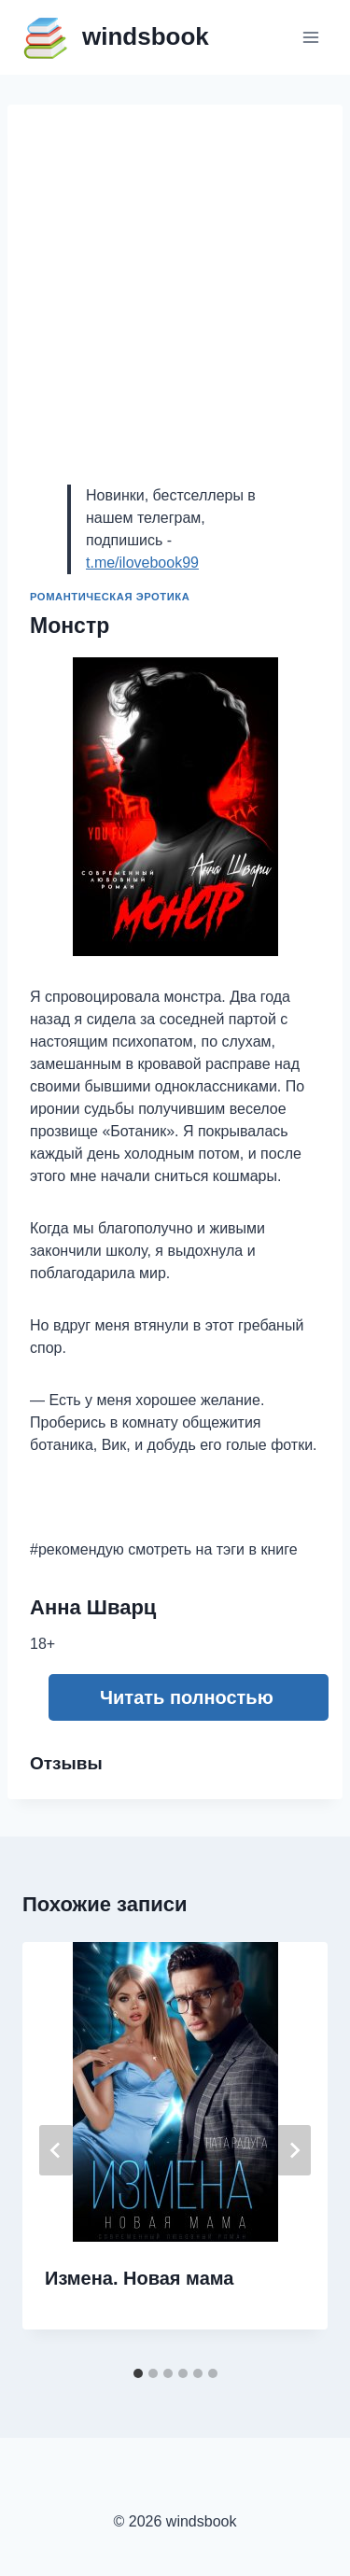 Image resolution: width=350 pixels, height=2576 pixels. Describe the element at coordinates (109, 596) in the screenshot. I see `Романтическая эротика` at that location.